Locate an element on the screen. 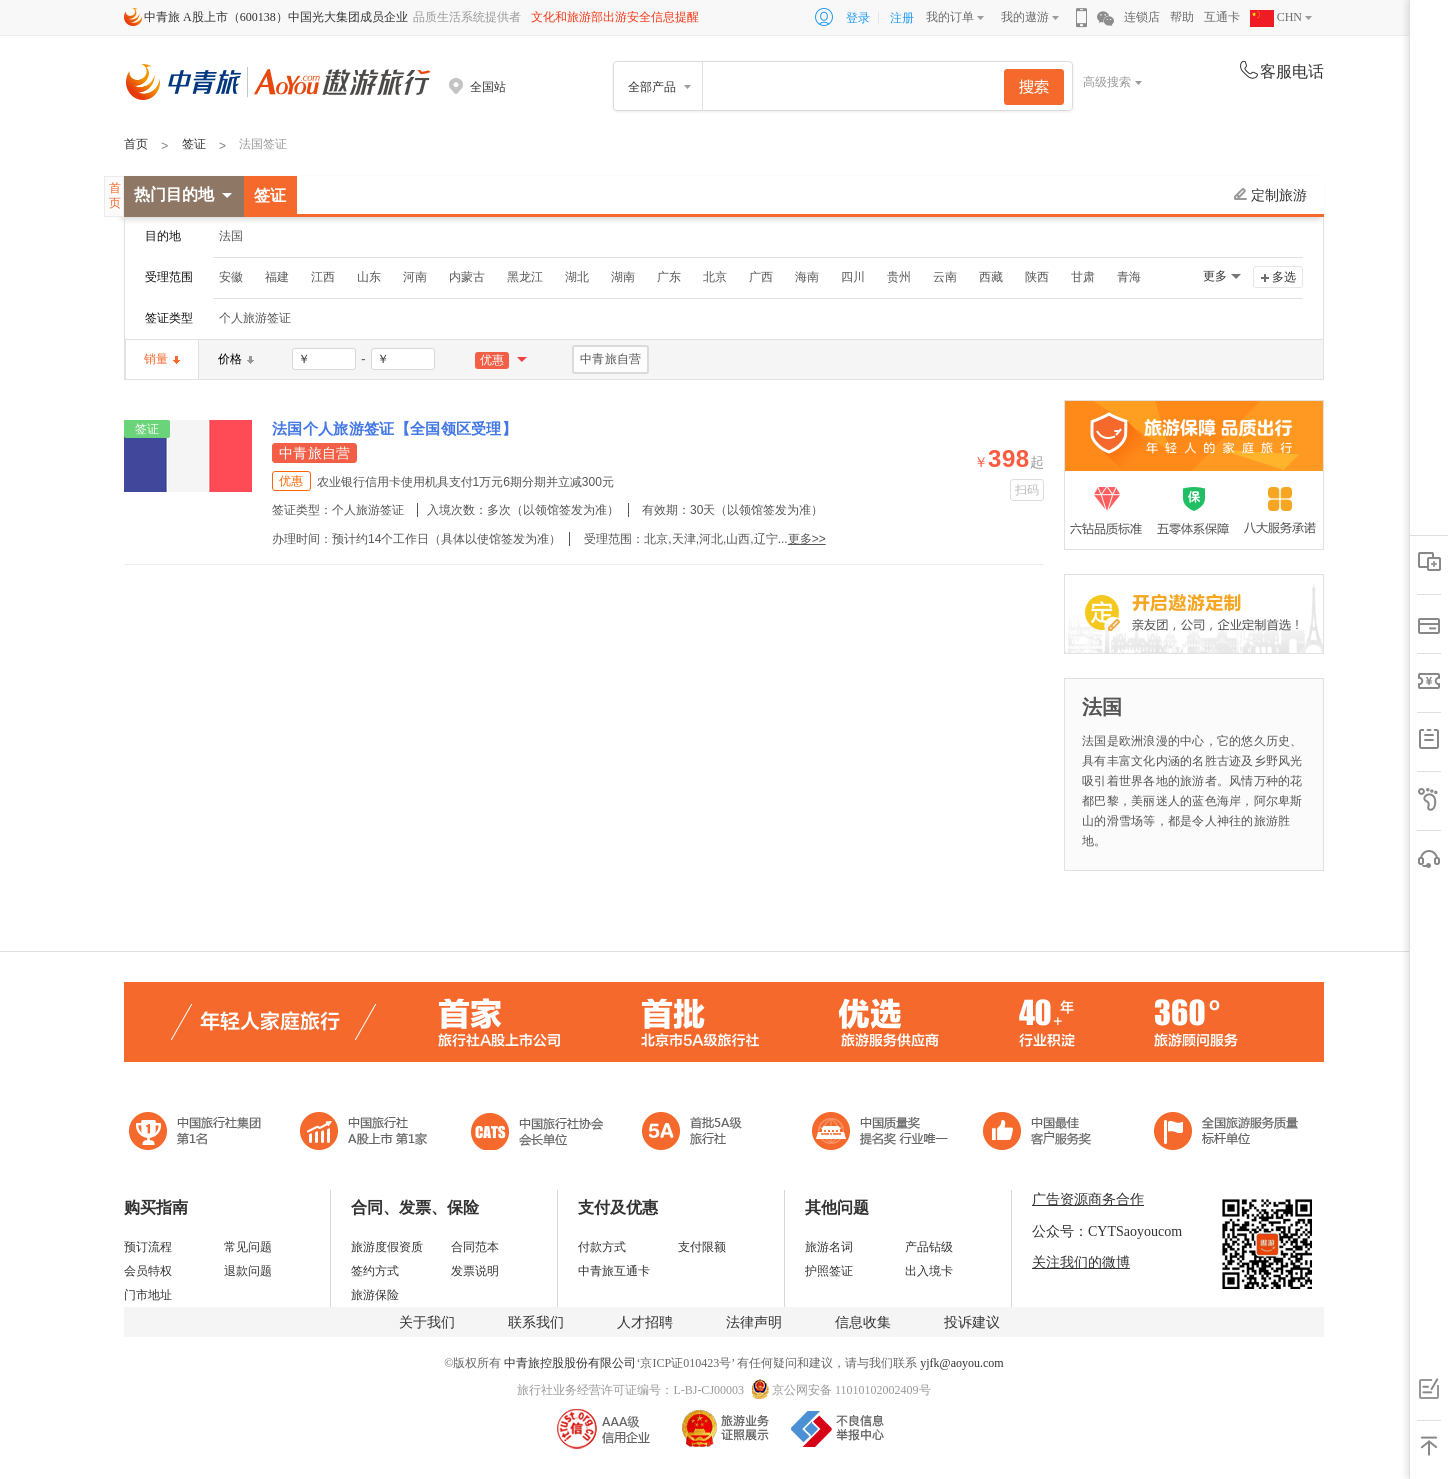 This screenshot has width=1448, height=1479. CHN is located at coordinates (1276, 17).